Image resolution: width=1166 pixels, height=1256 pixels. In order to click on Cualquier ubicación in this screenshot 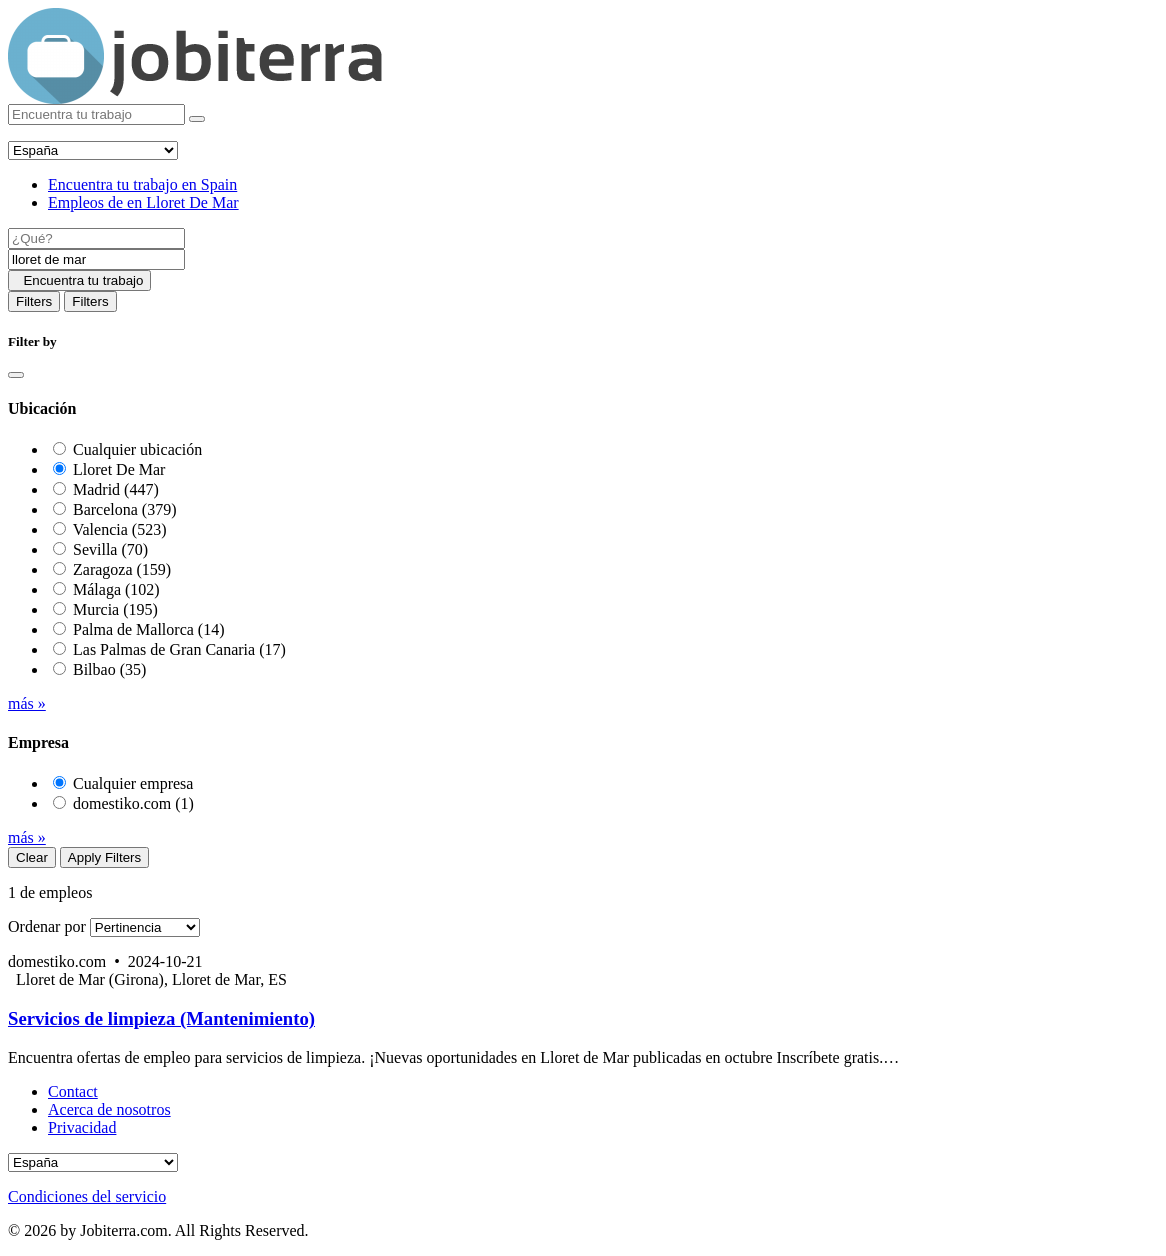, I will do `click(137, 449)`.